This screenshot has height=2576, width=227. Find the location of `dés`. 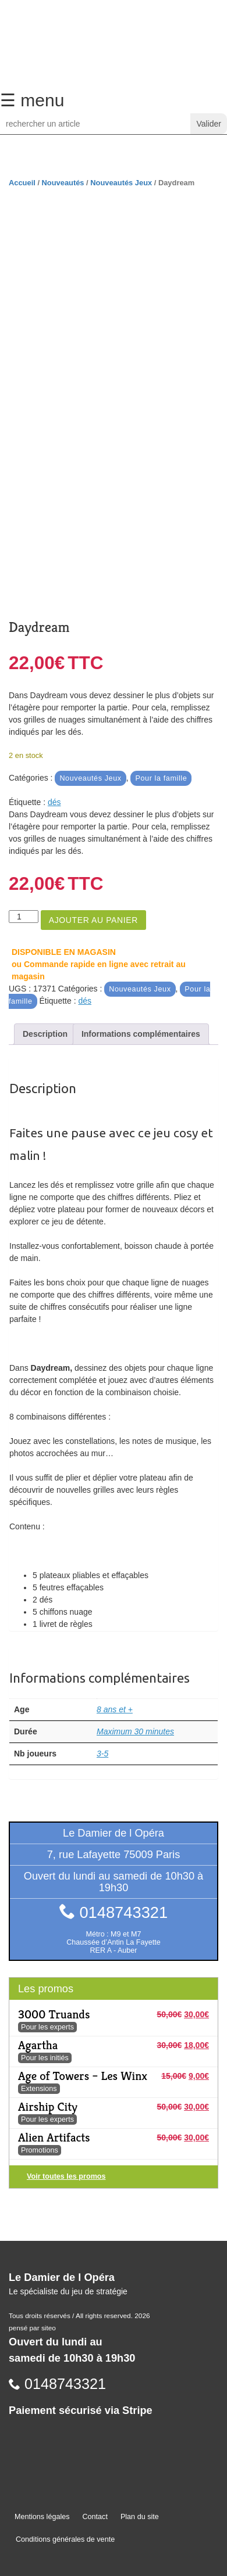

dés is located at coordinates (54, 802).